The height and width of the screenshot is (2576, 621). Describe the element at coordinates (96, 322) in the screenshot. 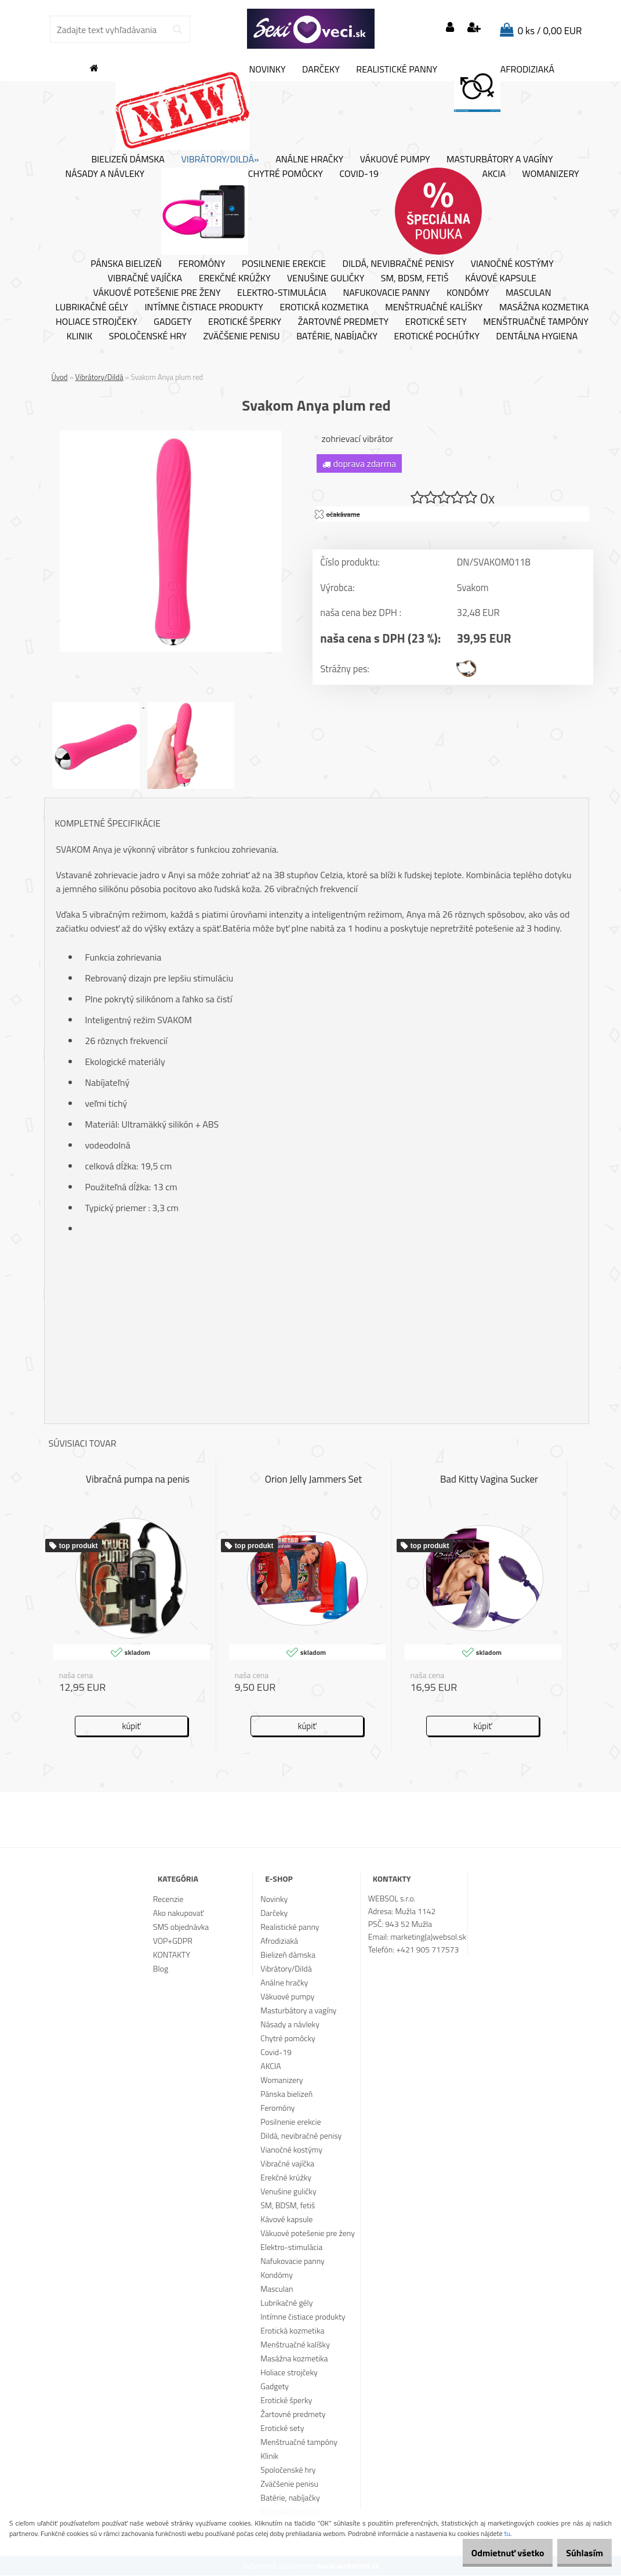

I see `Holiace strojčeky` at that location.